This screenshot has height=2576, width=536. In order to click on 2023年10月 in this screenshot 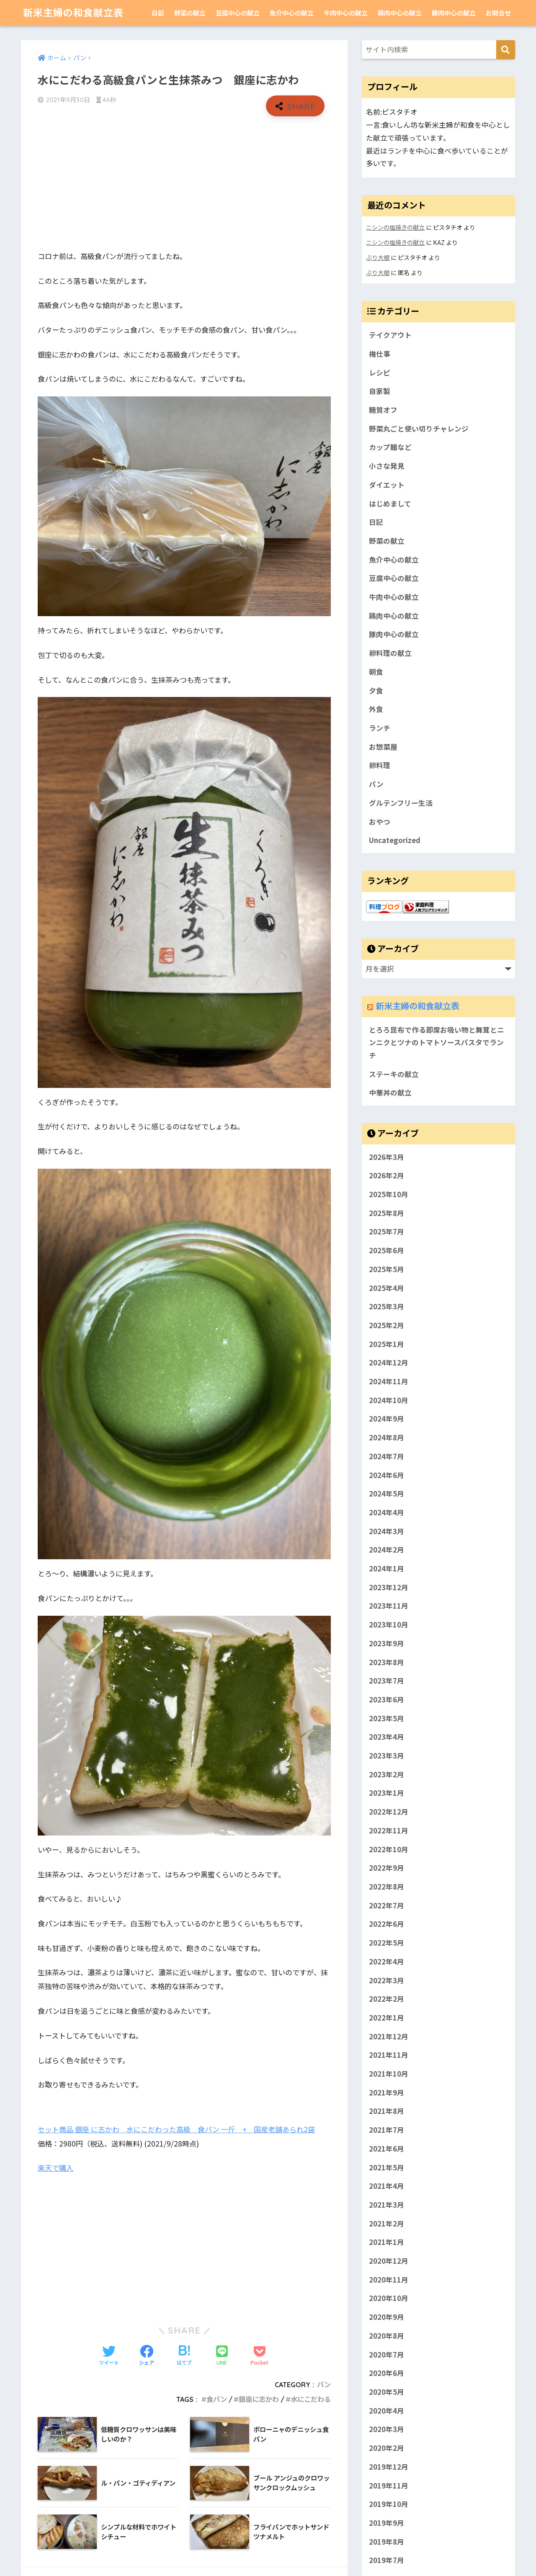, I will do `click(388, 1625)`.